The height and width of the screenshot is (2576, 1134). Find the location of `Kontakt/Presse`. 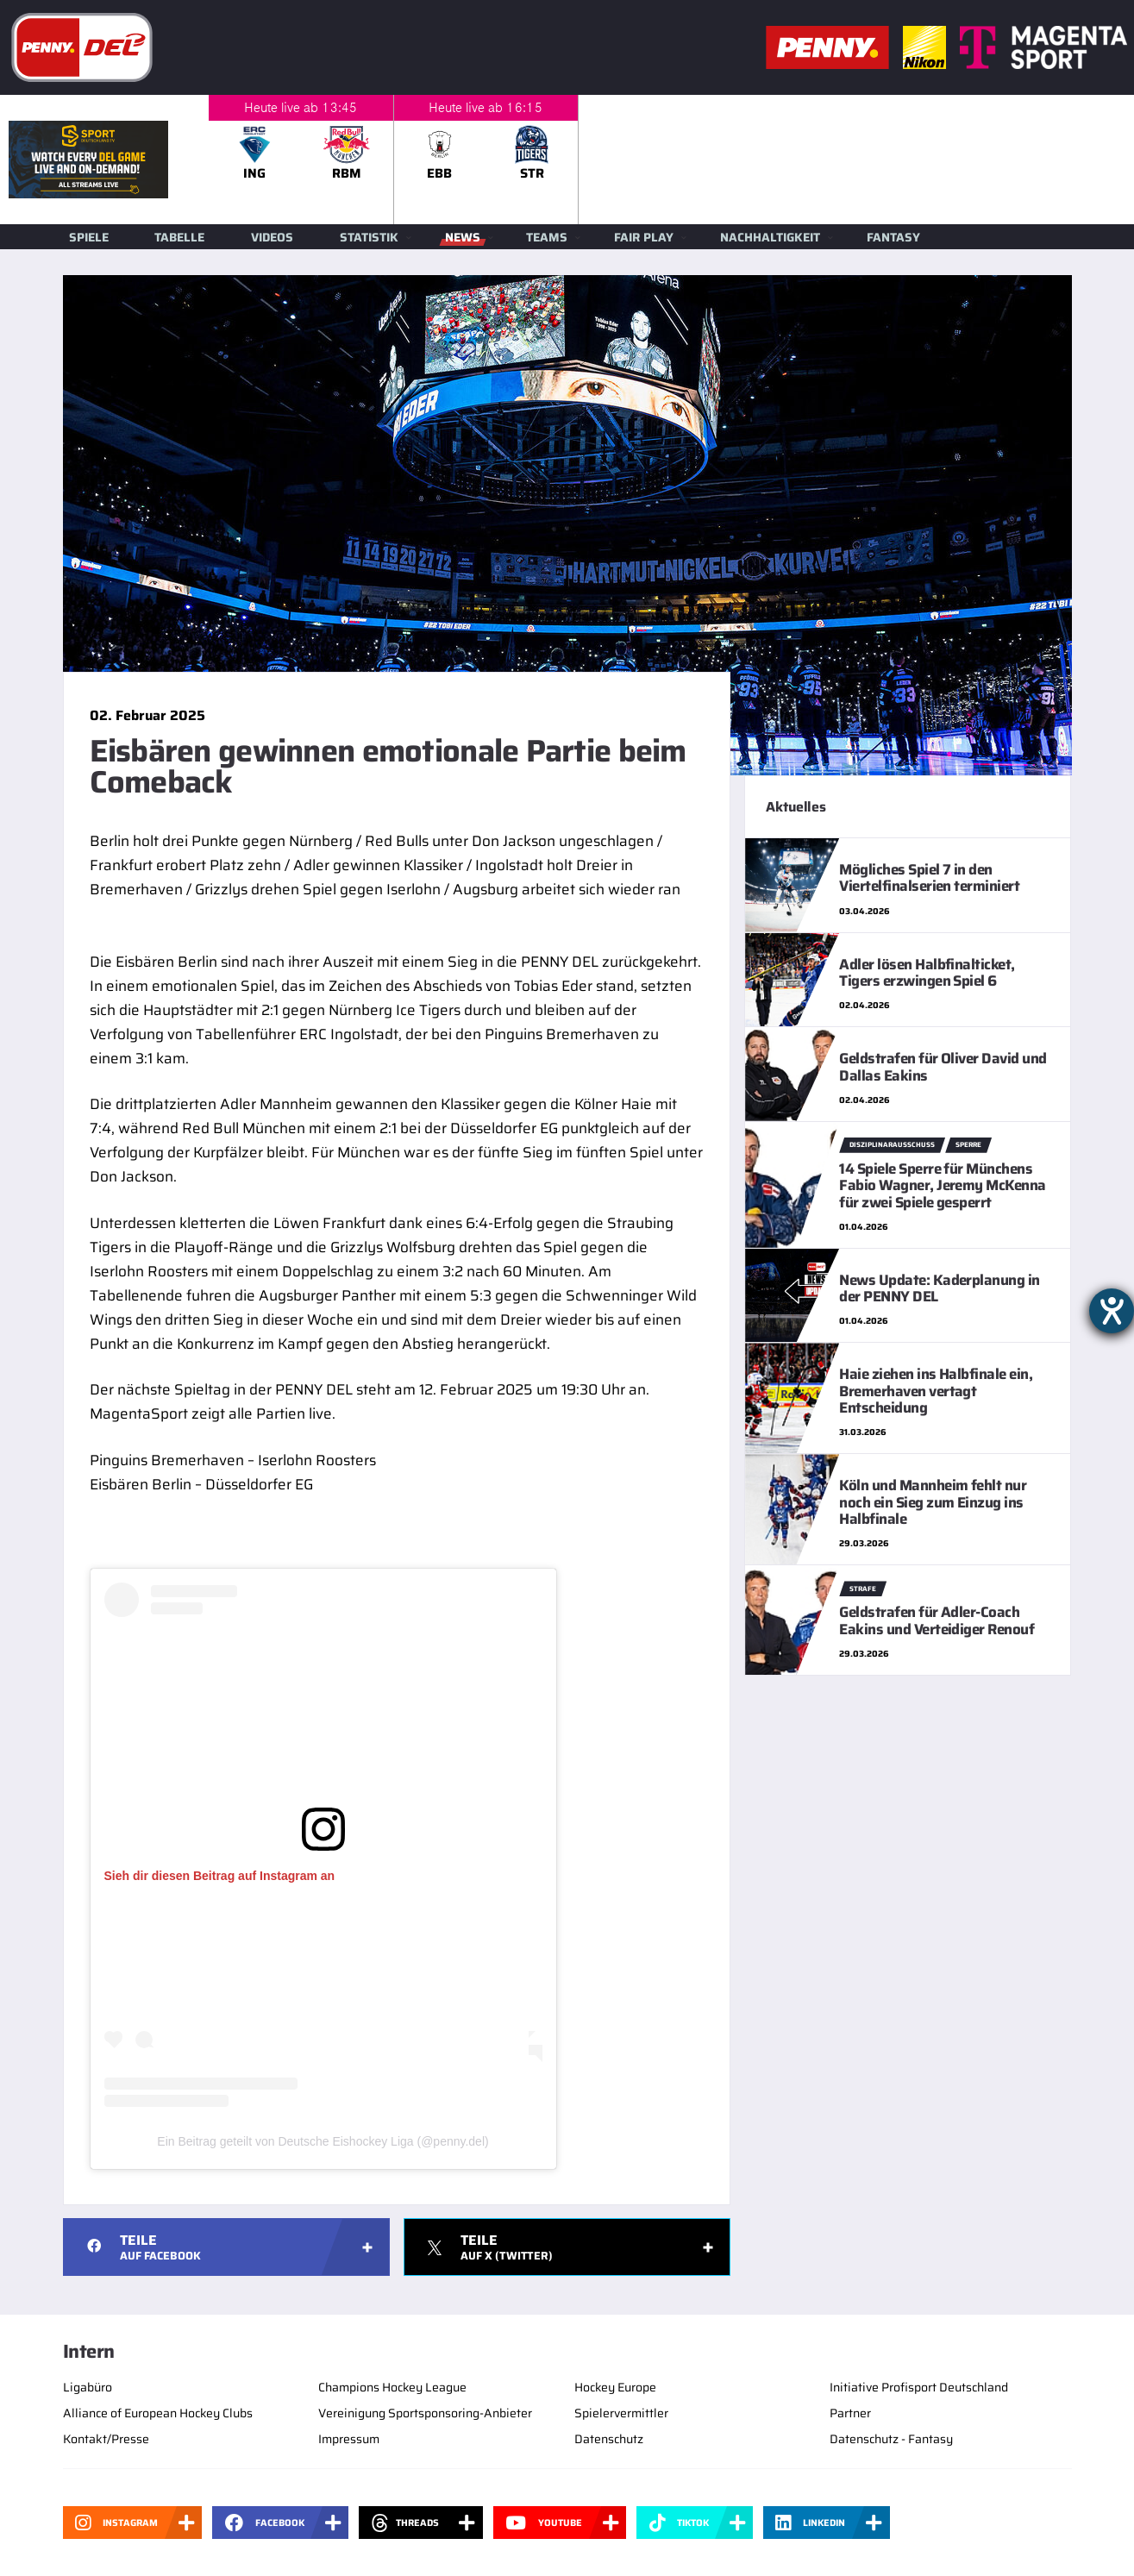

Kontakt/Presse is located at coordinates (106, 2438).